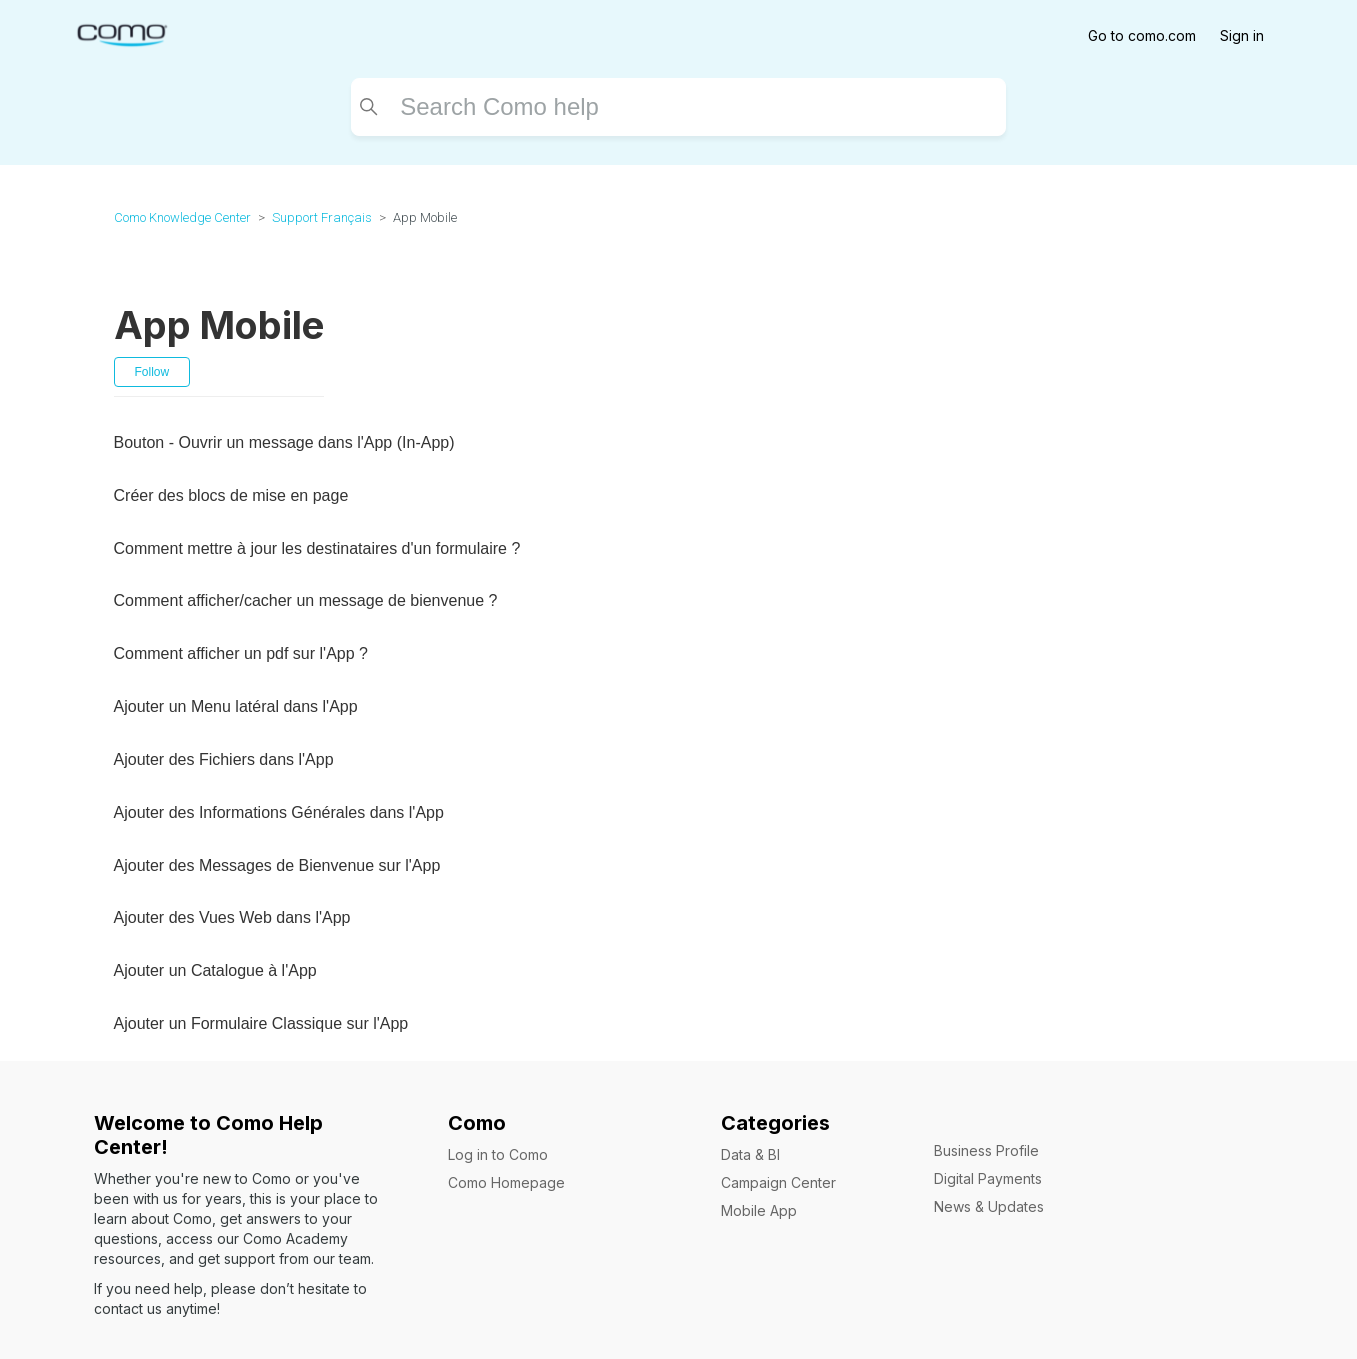 The image size is (1357, 1359). What do you see at coordinates (232, 917) in the screenshot?
I see `Ajouter des Vues Web dans l'App` at bounding box center [232, 917].